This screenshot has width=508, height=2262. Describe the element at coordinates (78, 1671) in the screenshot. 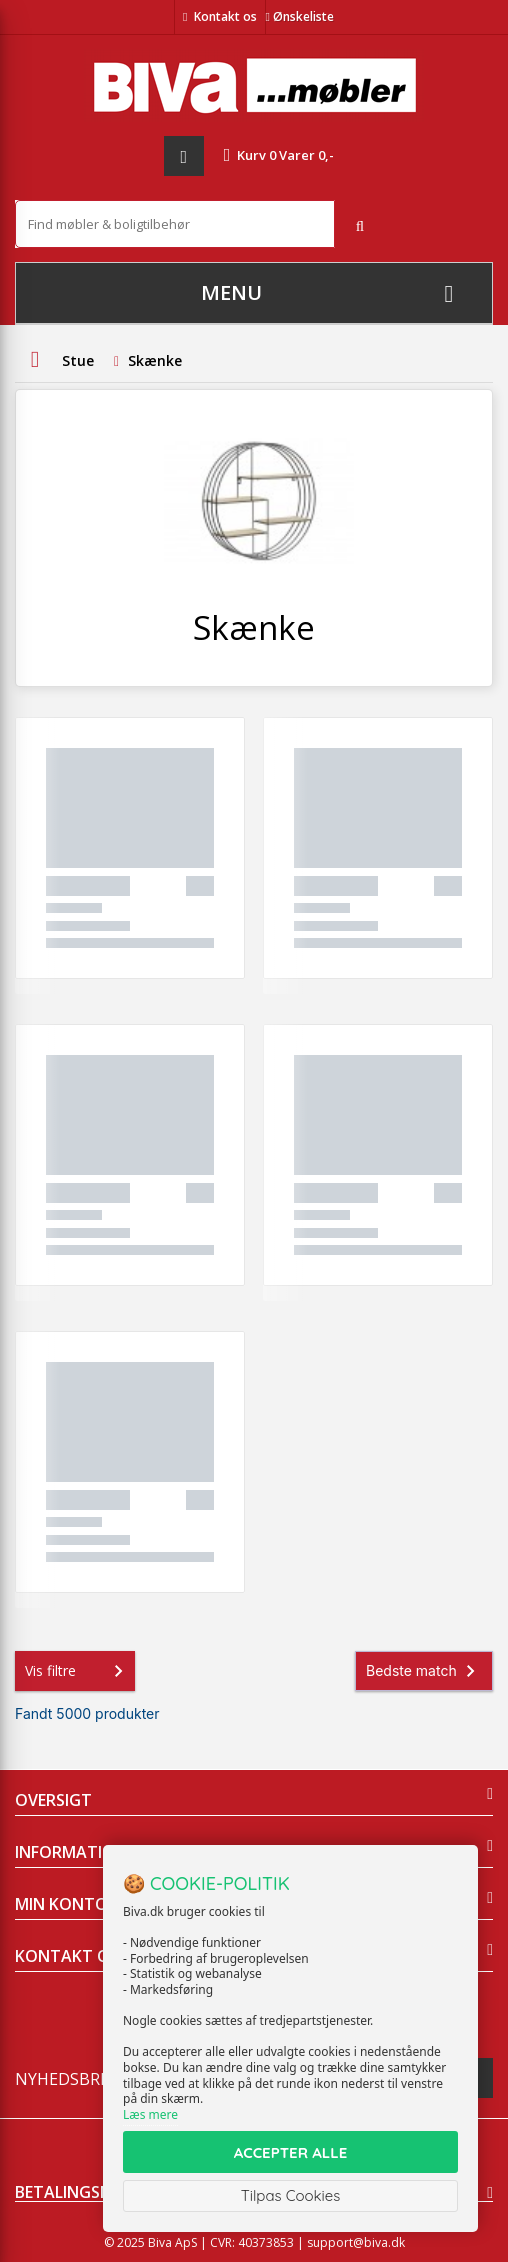

I see `Vis filtre` at that location.